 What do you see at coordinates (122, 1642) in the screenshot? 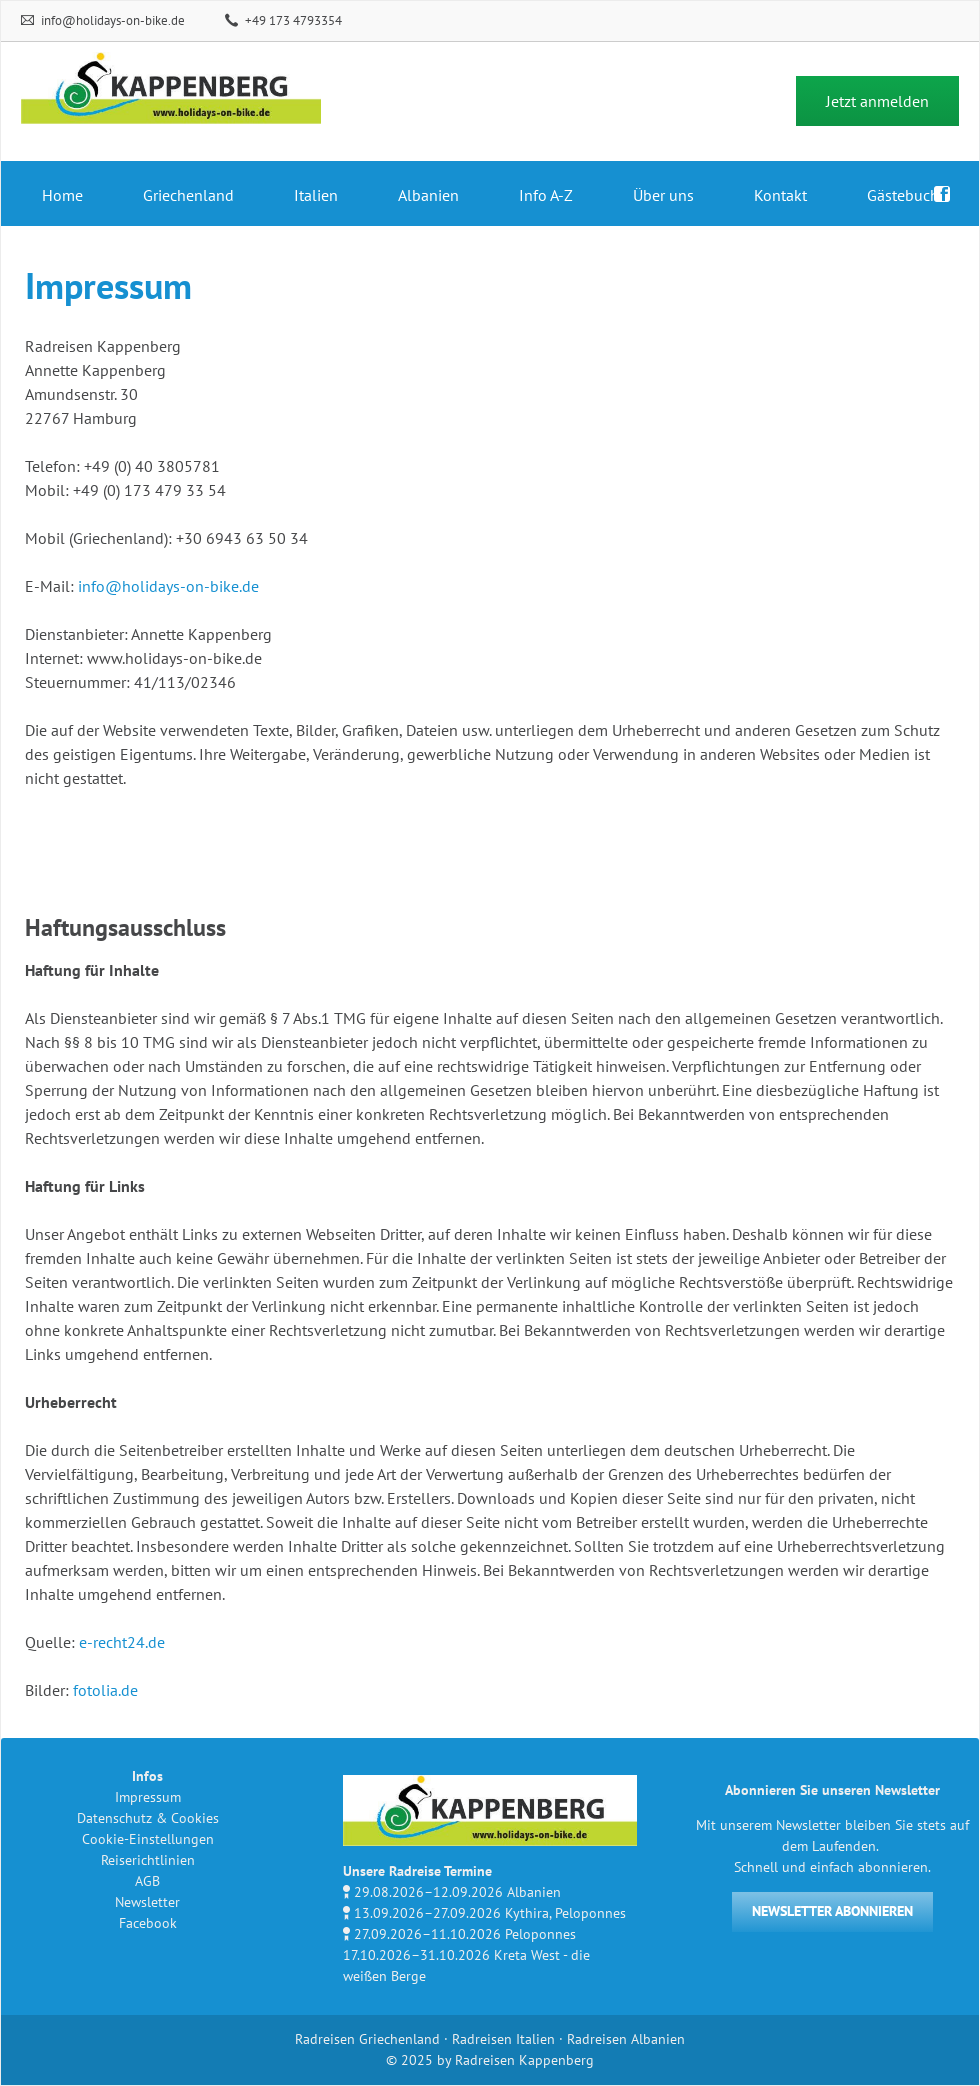
I see `e-recht24.de` at bounding box center [122, 1642].